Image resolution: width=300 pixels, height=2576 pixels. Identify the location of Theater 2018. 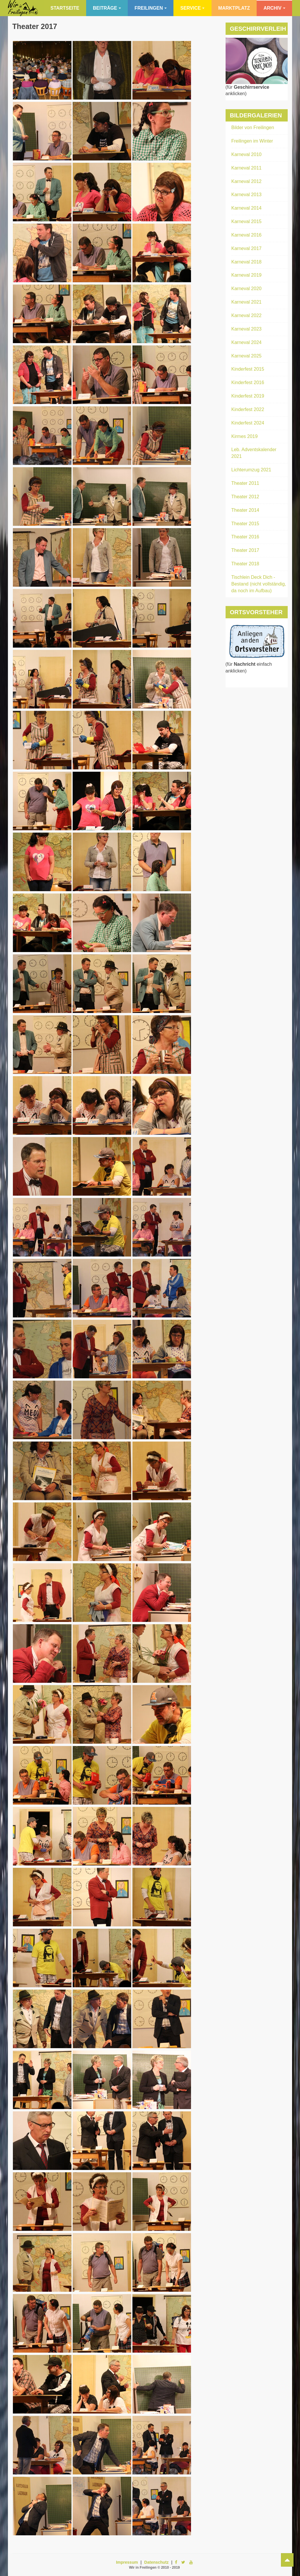
(245, 563).